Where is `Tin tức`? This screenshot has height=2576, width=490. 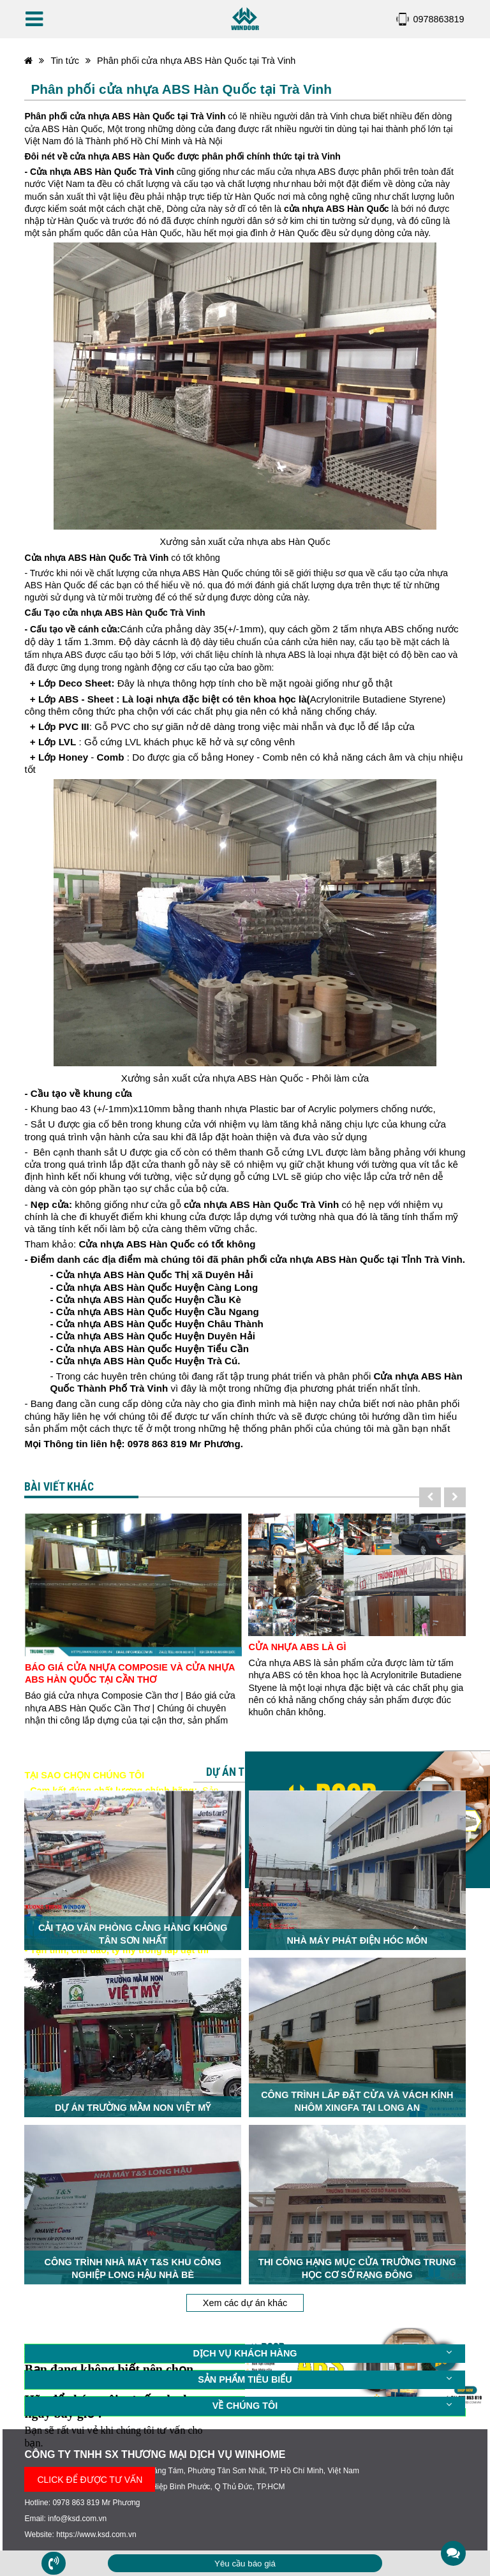
Tin tức is located at coordinates (64, 61).